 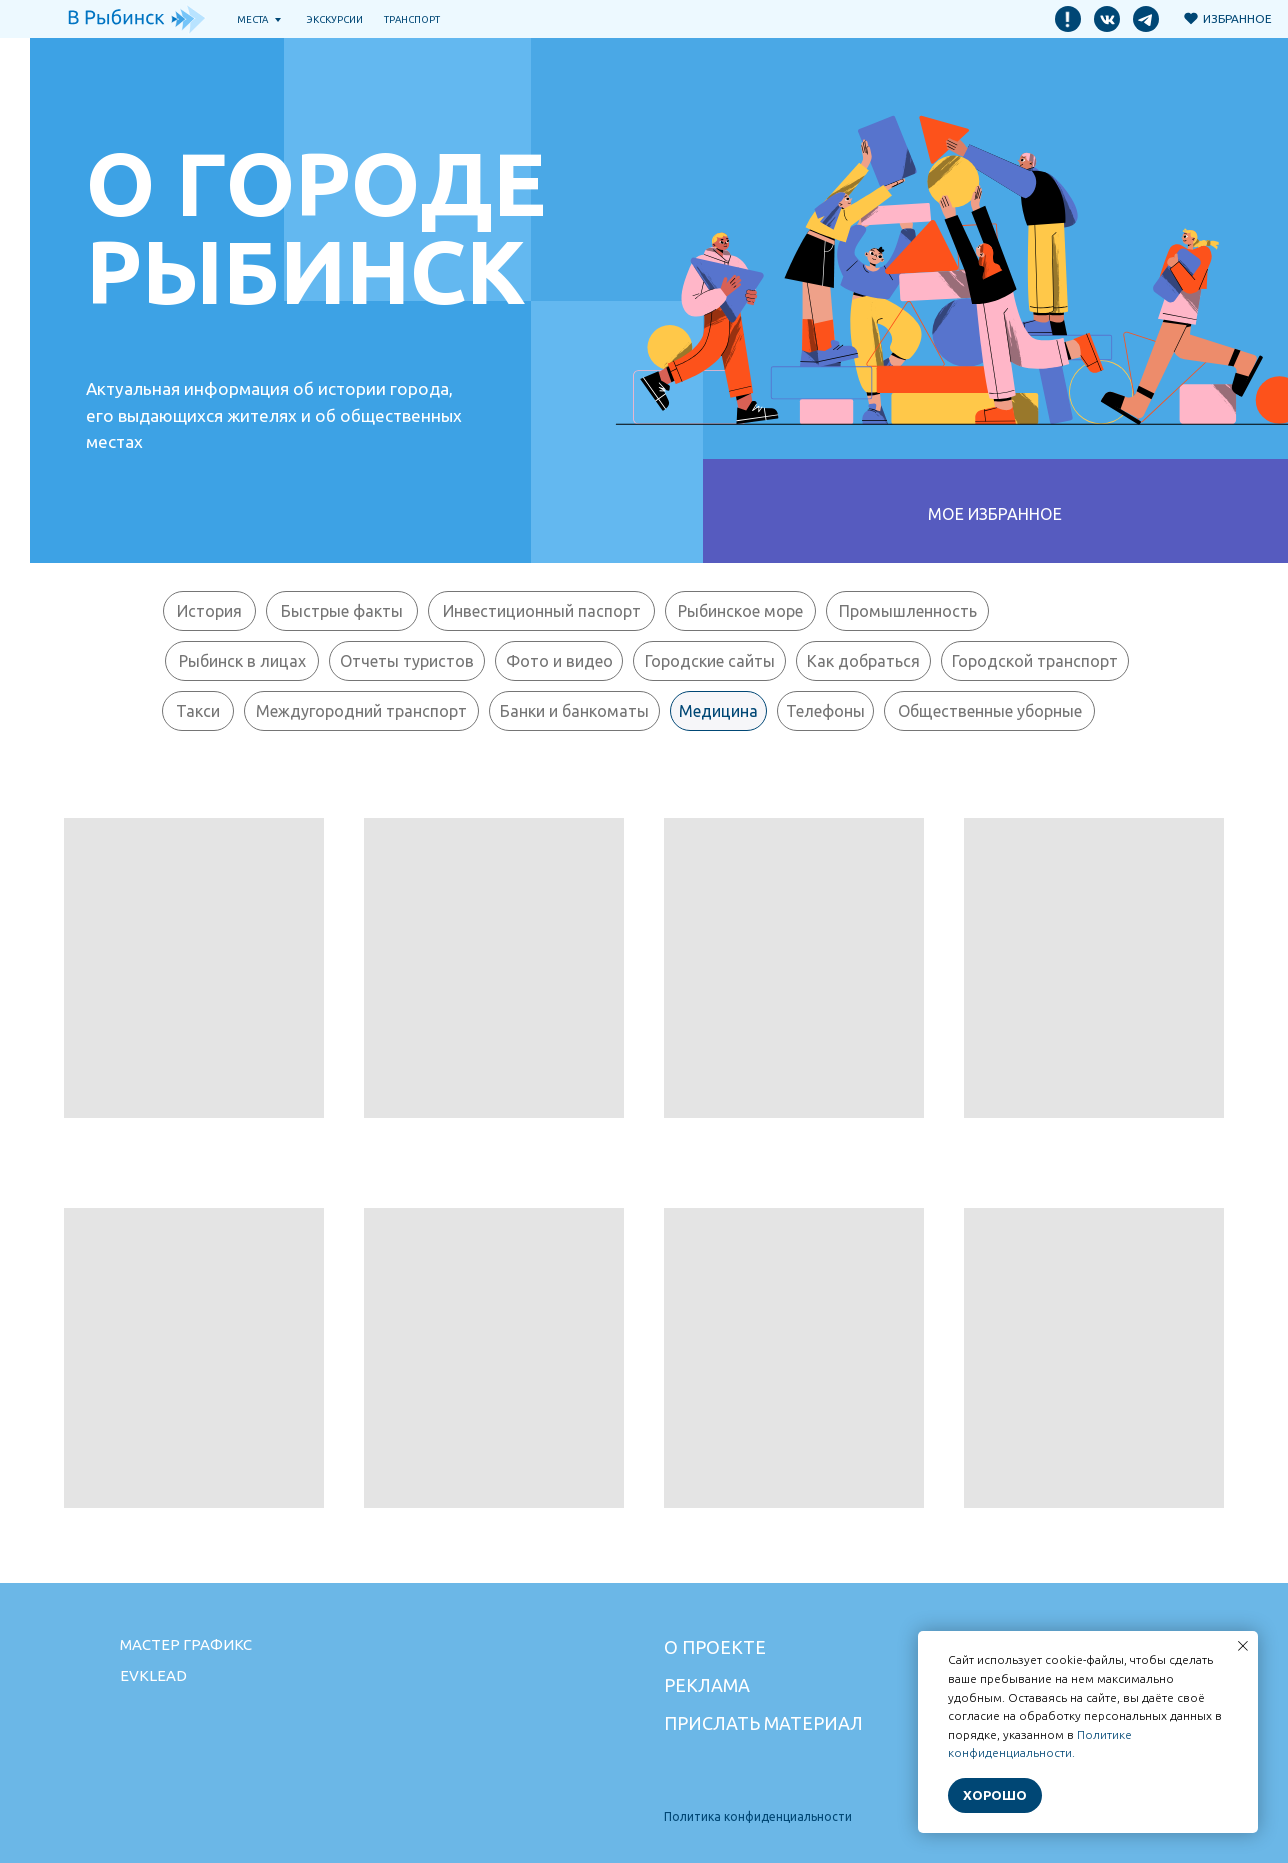 I want to click on Мастер графикс, so click(x=186, y=1644).